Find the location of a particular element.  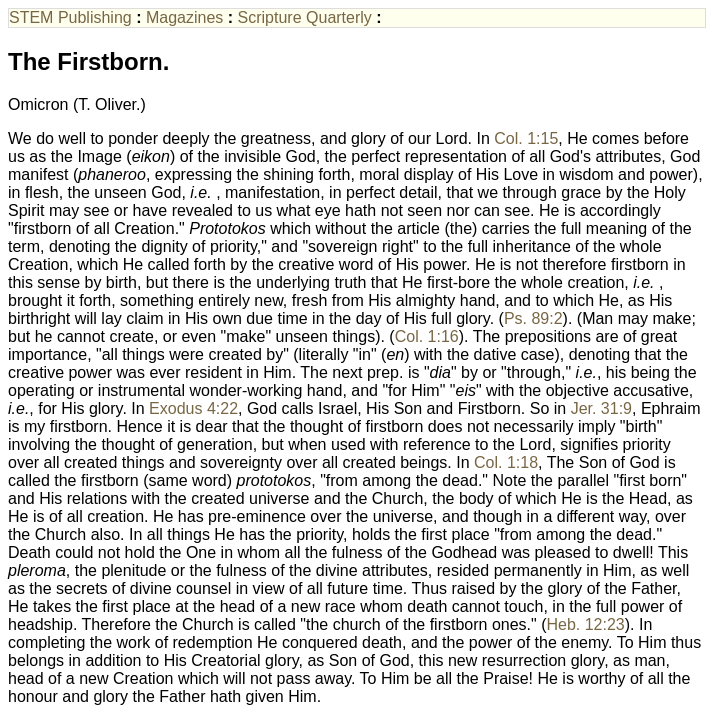

Col. 1:15 is located at coordinates (526, 138).